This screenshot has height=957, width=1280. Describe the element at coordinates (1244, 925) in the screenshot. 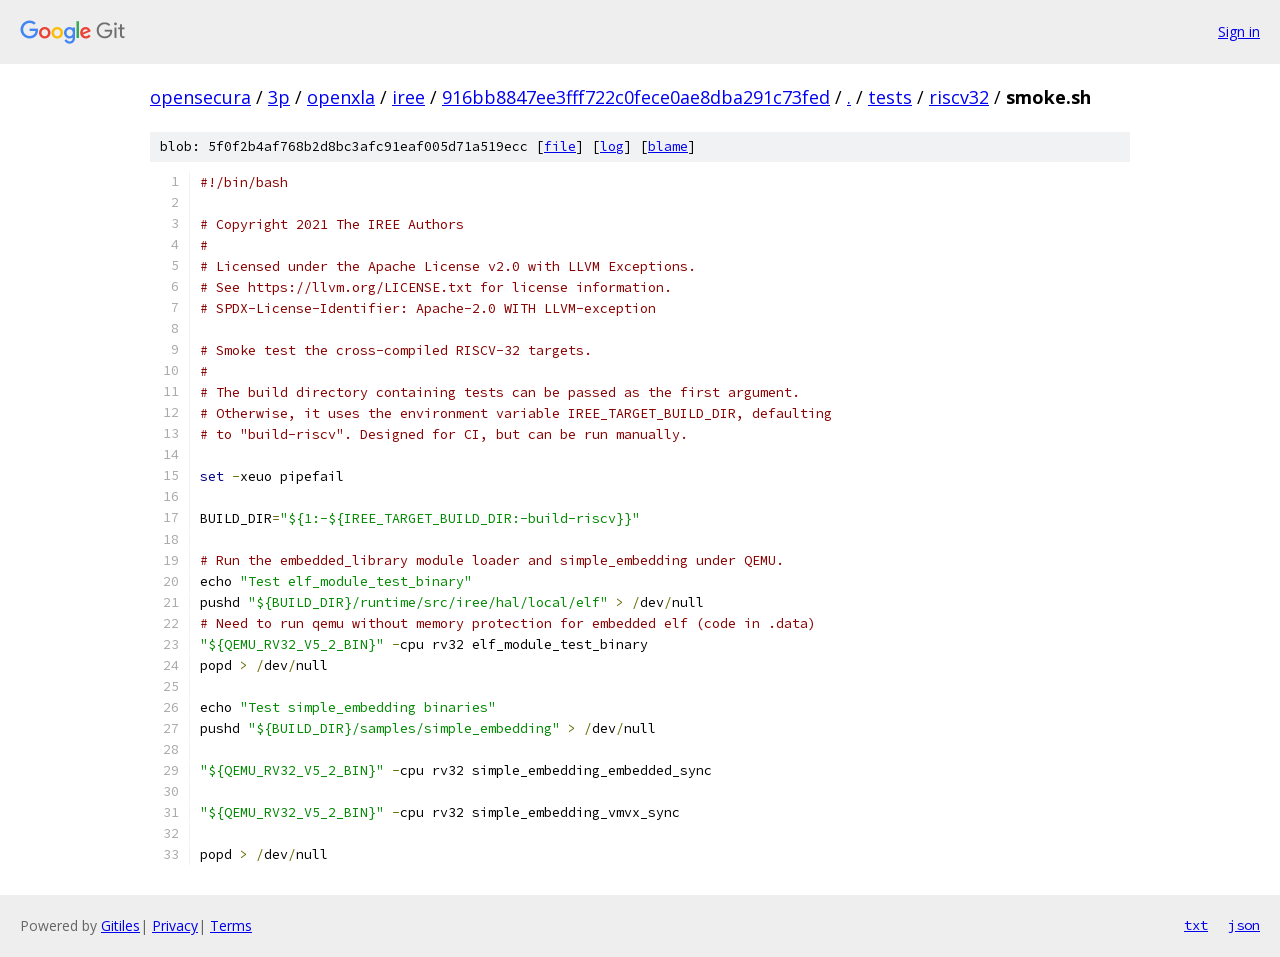

I see `json` at that location.